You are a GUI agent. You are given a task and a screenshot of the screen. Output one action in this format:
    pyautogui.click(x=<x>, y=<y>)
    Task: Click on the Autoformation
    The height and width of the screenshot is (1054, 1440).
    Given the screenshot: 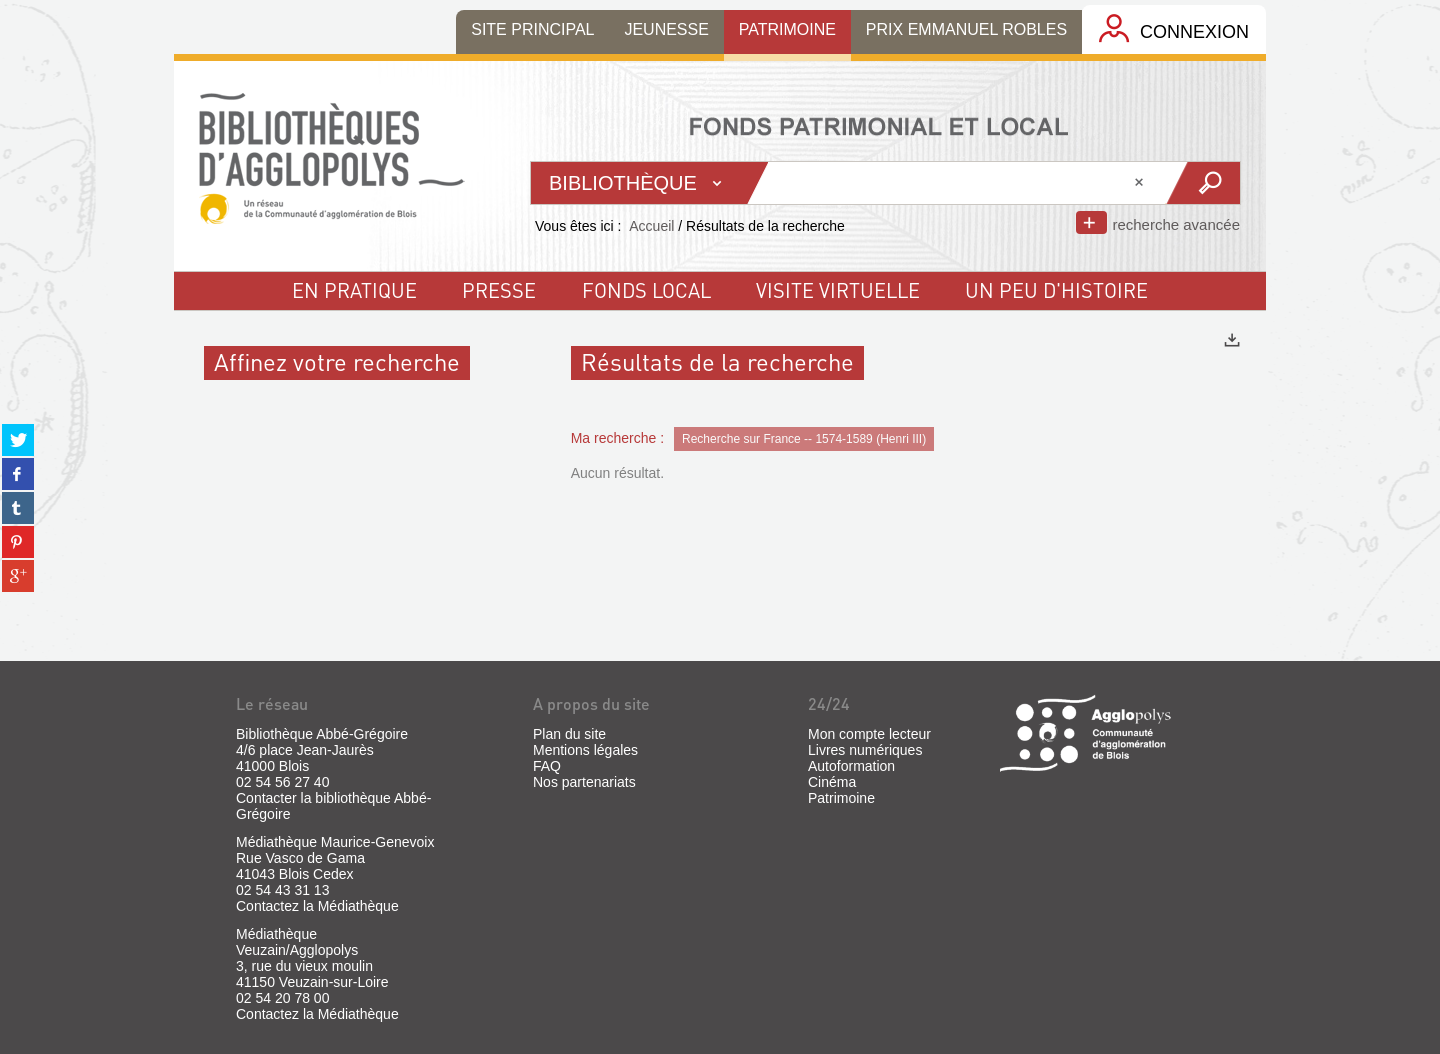 What is the action you would take?
    pyautogui.click(x=851, y=766)
    